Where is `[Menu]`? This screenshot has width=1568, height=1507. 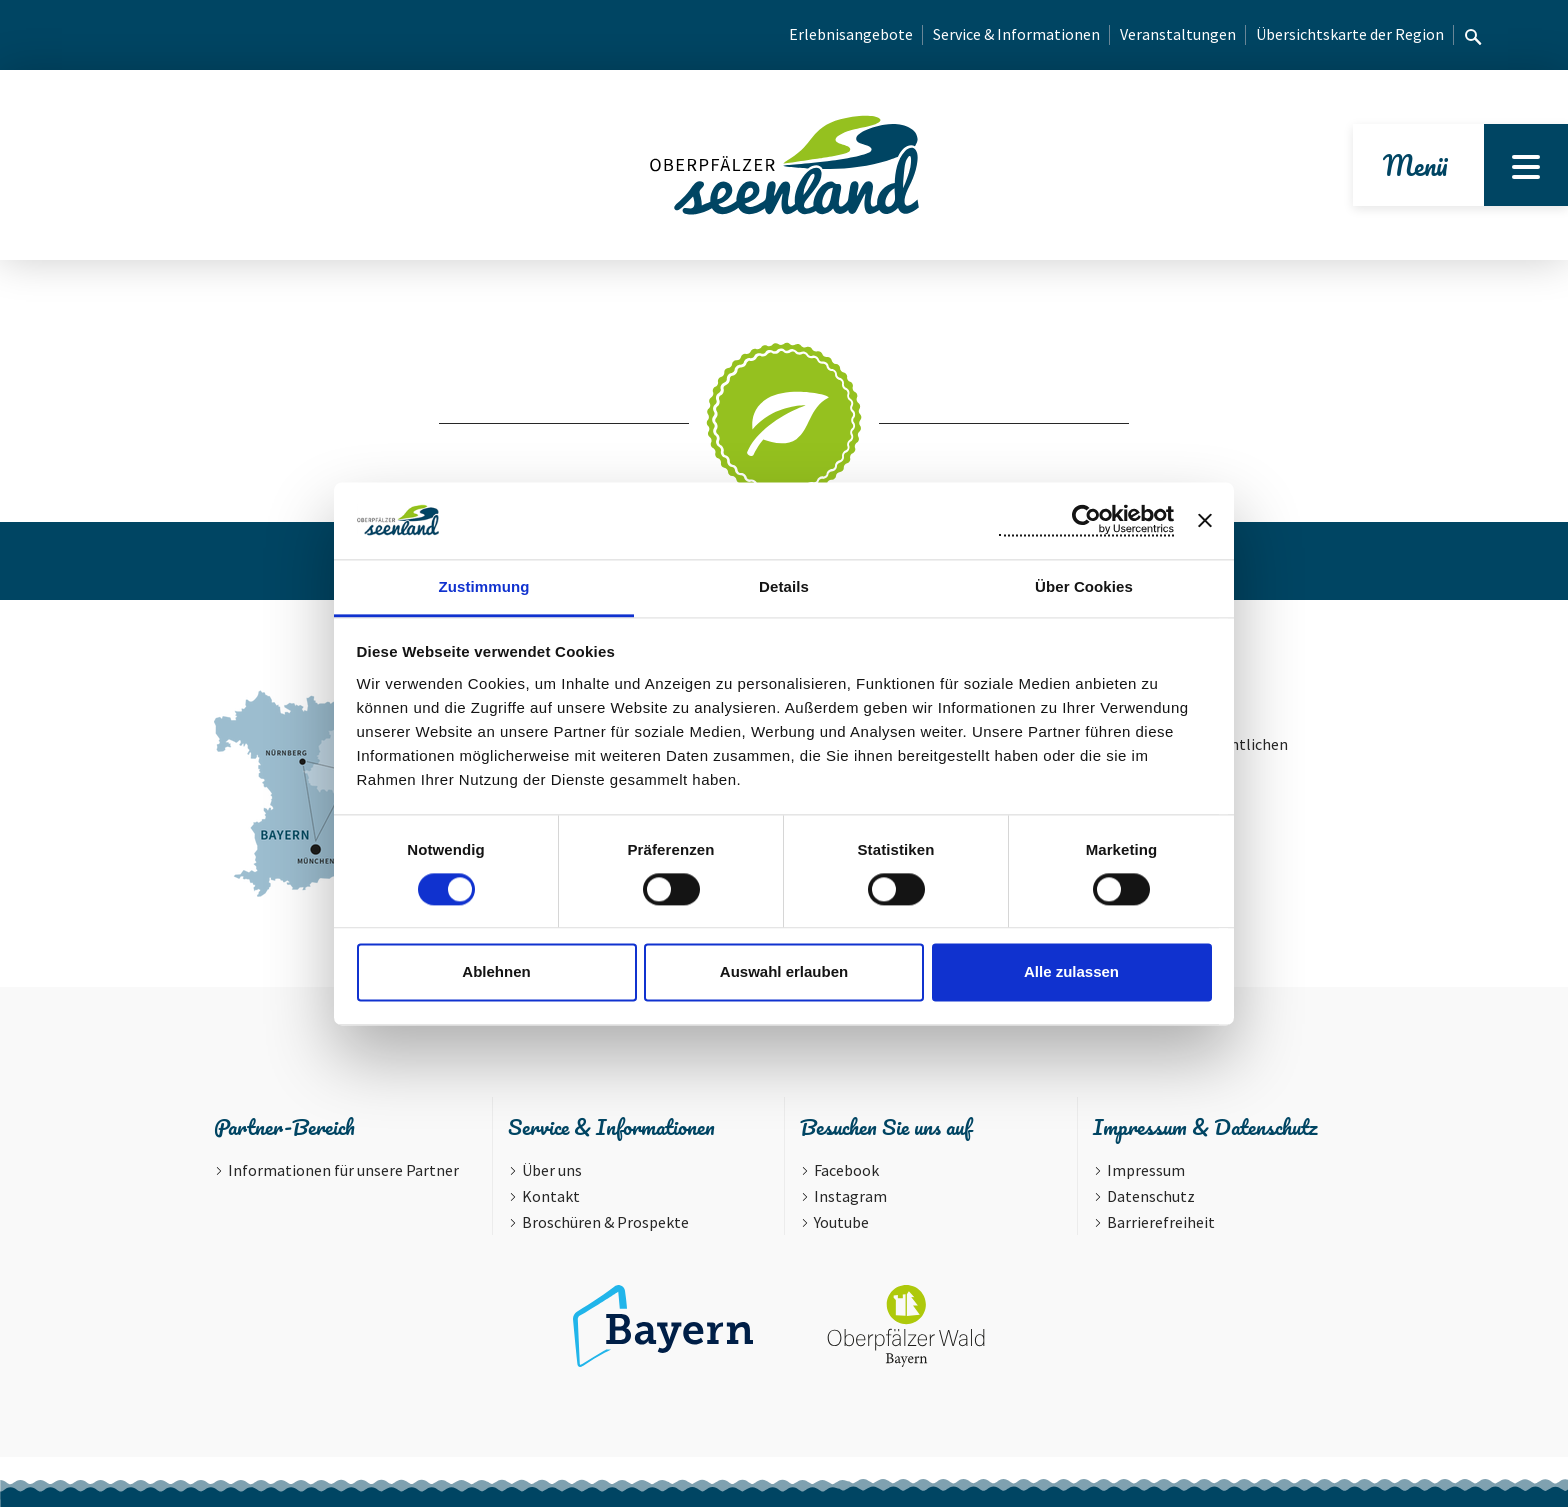
[Menu] is located at coordinates (1526, 165).